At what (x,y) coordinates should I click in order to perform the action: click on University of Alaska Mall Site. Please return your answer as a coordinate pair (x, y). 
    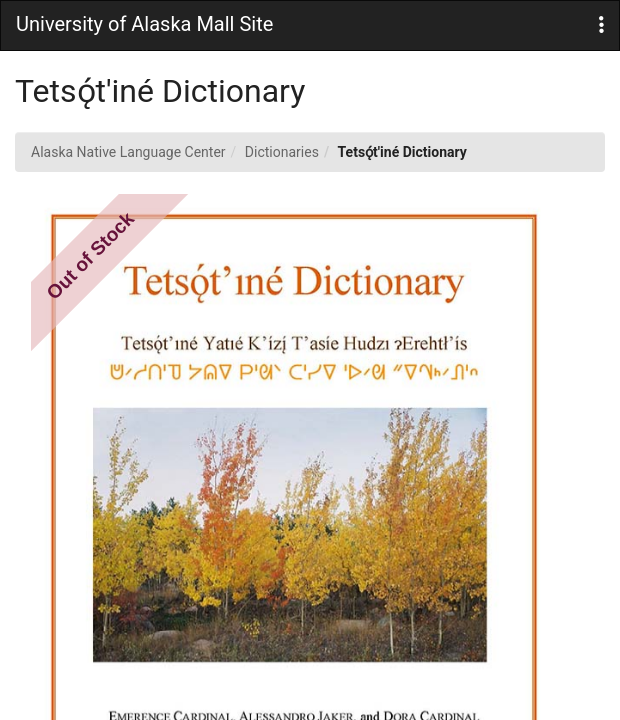
    Looking at the image, I should click on (144, 24).